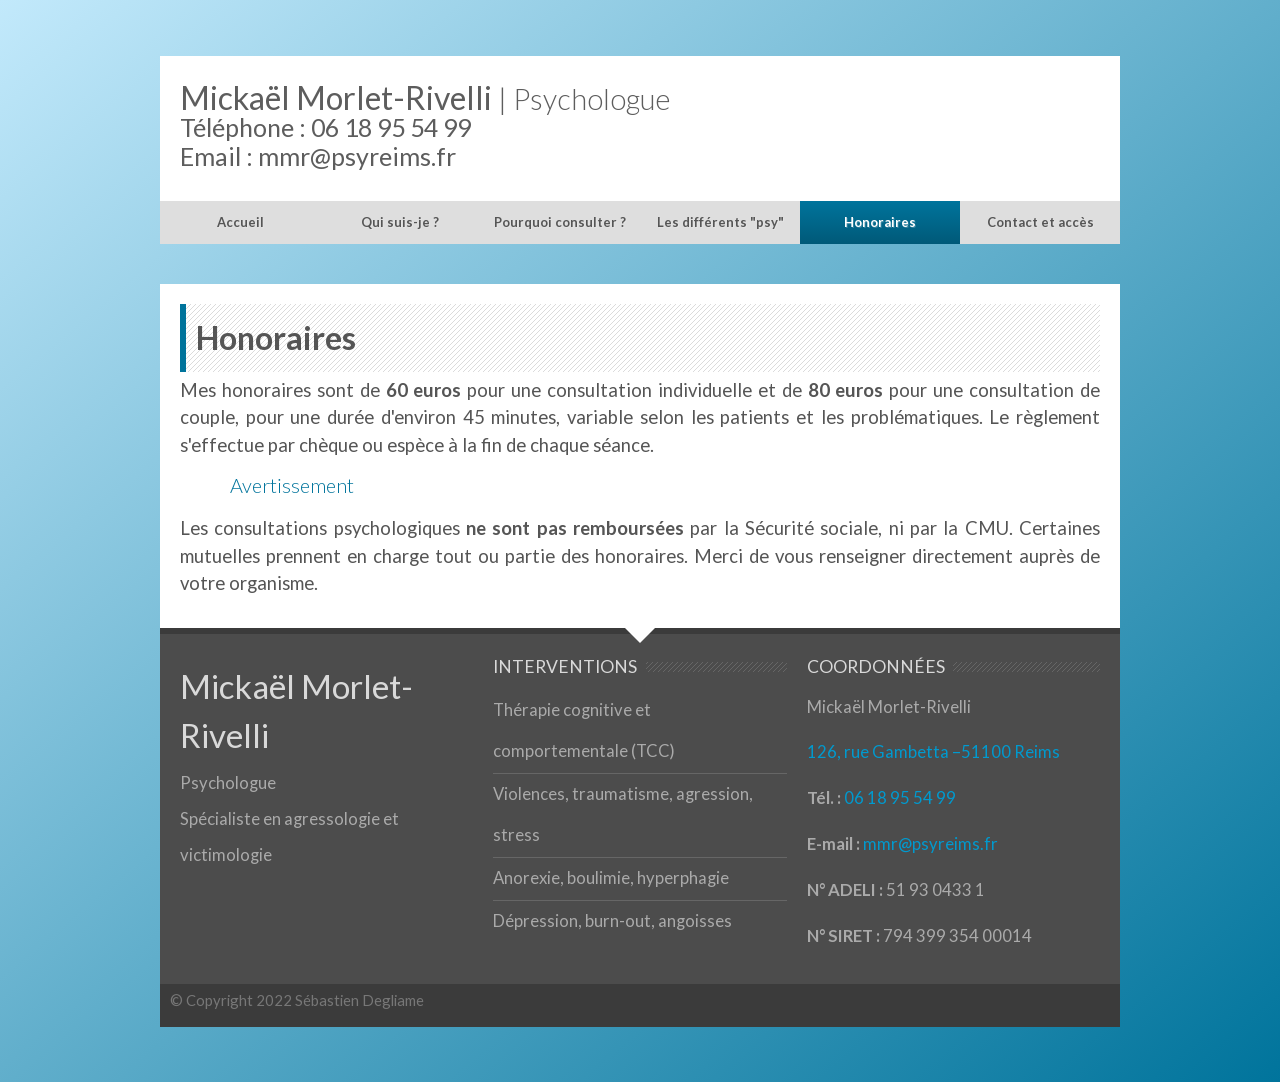  Describe the element at coordinates (560, 222) in the screenshot. I see `Pourquoi consulter ?` at that location.